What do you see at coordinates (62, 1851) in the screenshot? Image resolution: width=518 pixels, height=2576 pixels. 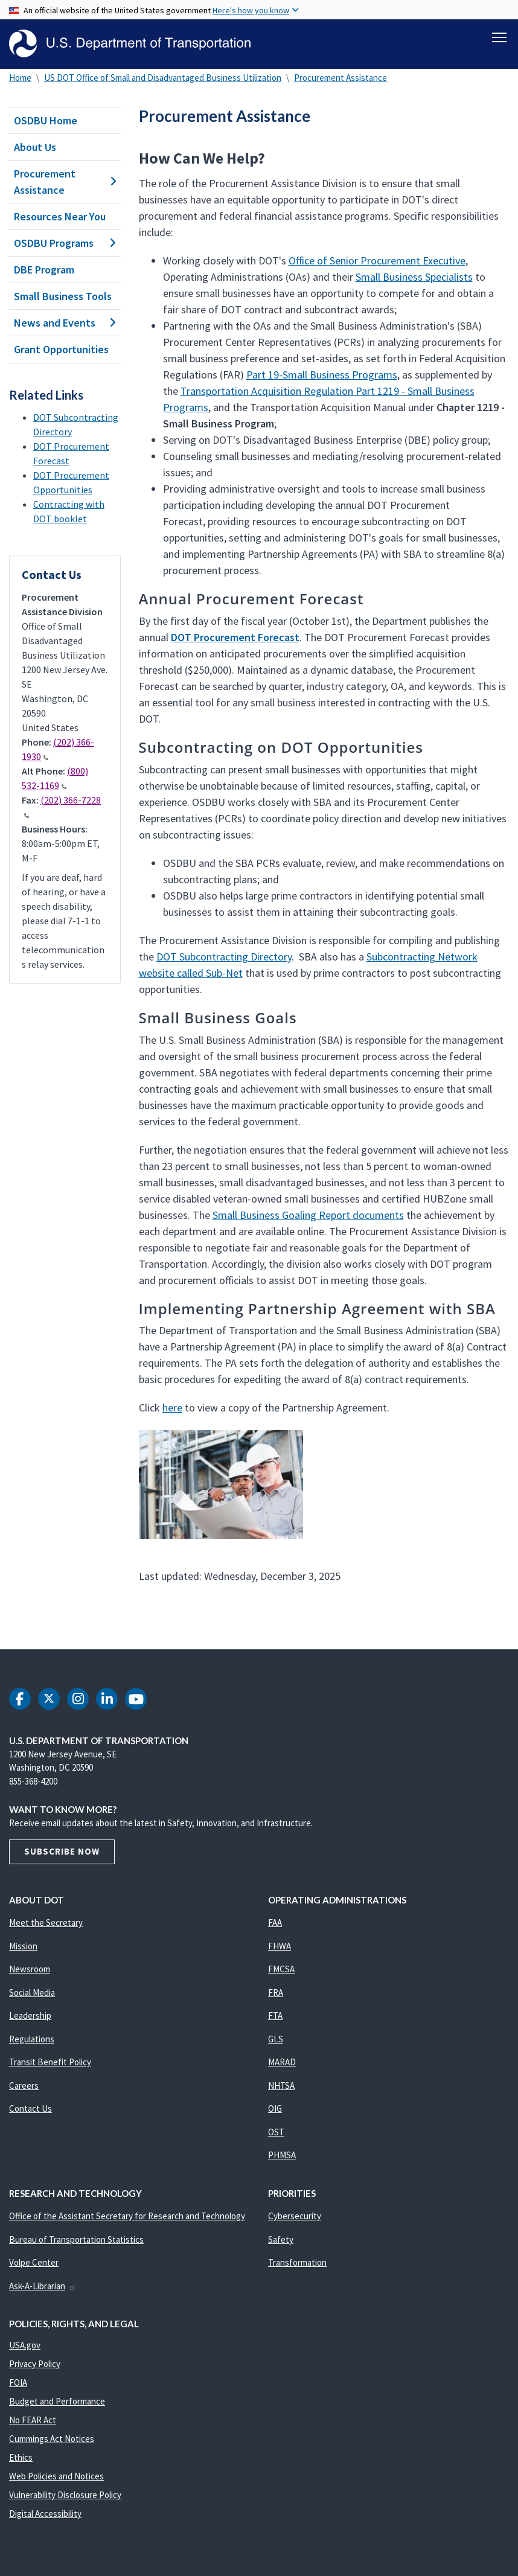 I see `Subscribe Now` at bounding box center [62, 1851].